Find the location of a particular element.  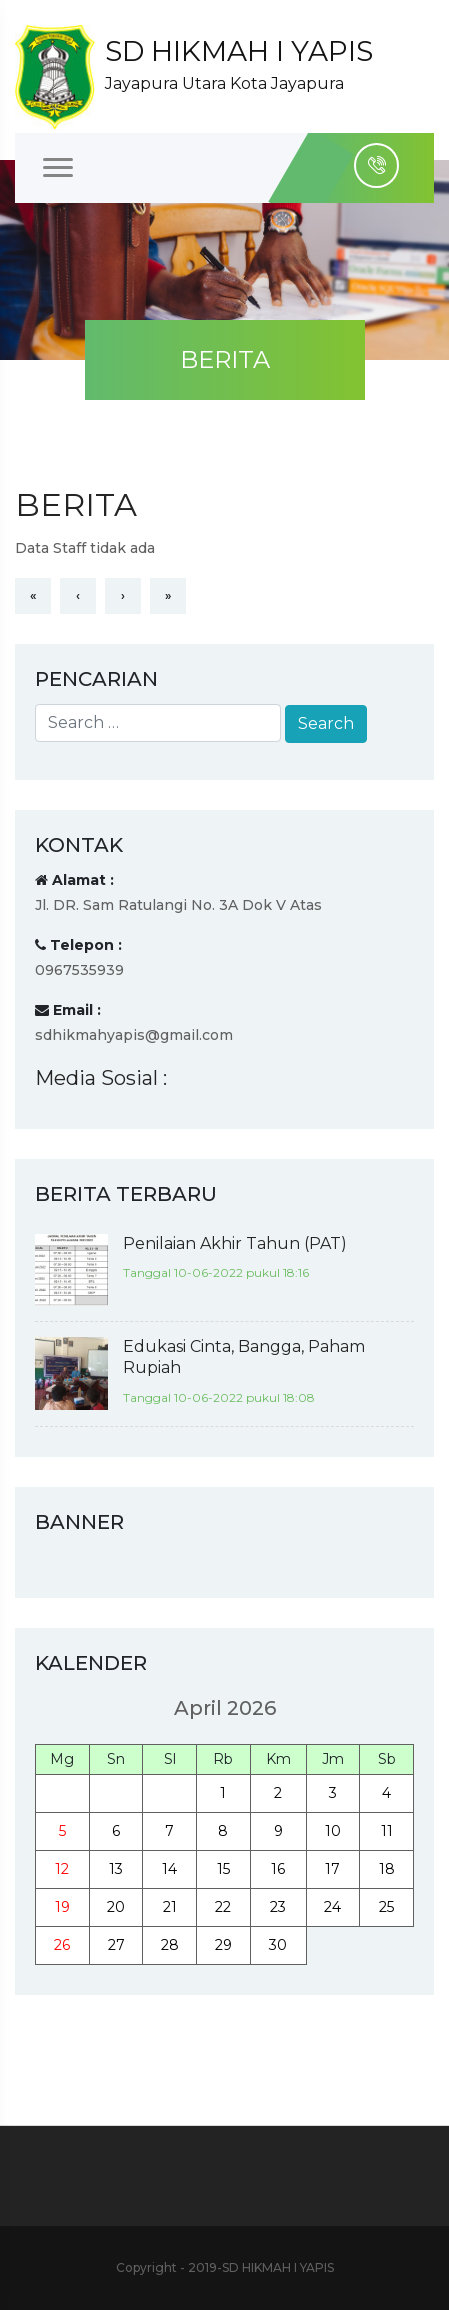

Tanggal 10-06-2022 pukul 18:16 is located at coordinates (216, 1272).